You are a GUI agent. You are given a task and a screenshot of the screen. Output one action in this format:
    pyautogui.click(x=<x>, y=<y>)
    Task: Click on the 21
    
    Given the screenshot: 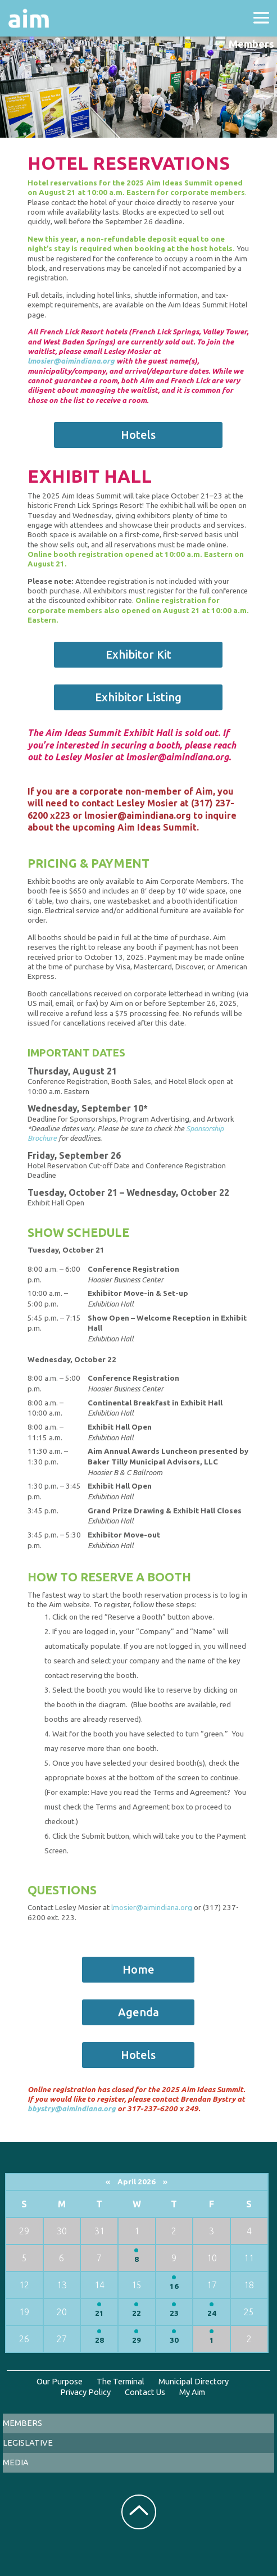 What is the action you would take?
    pyautogui.click(x=99, y=2313)
    